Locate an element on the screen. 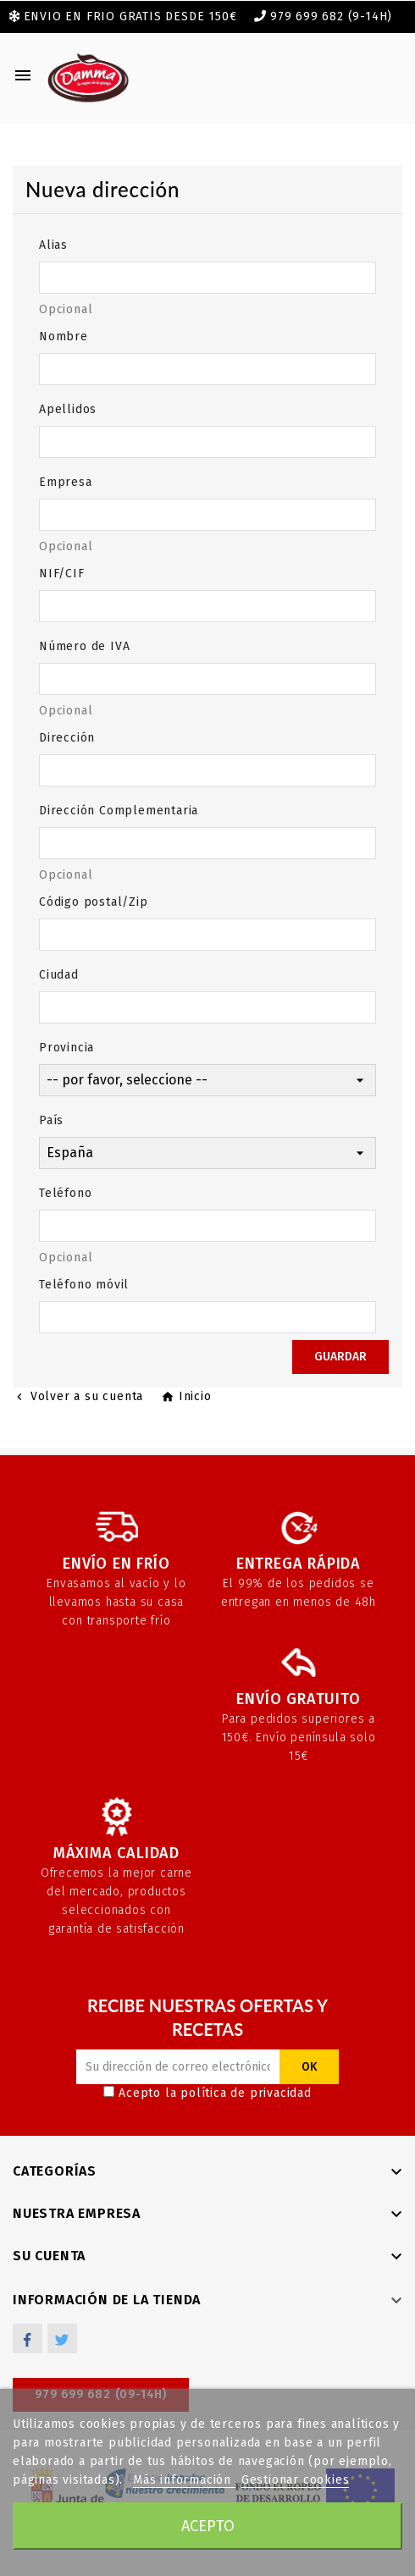 The height and width of the screenshot is (2576, 415). Twitter is located at coordinates (62, 2338).